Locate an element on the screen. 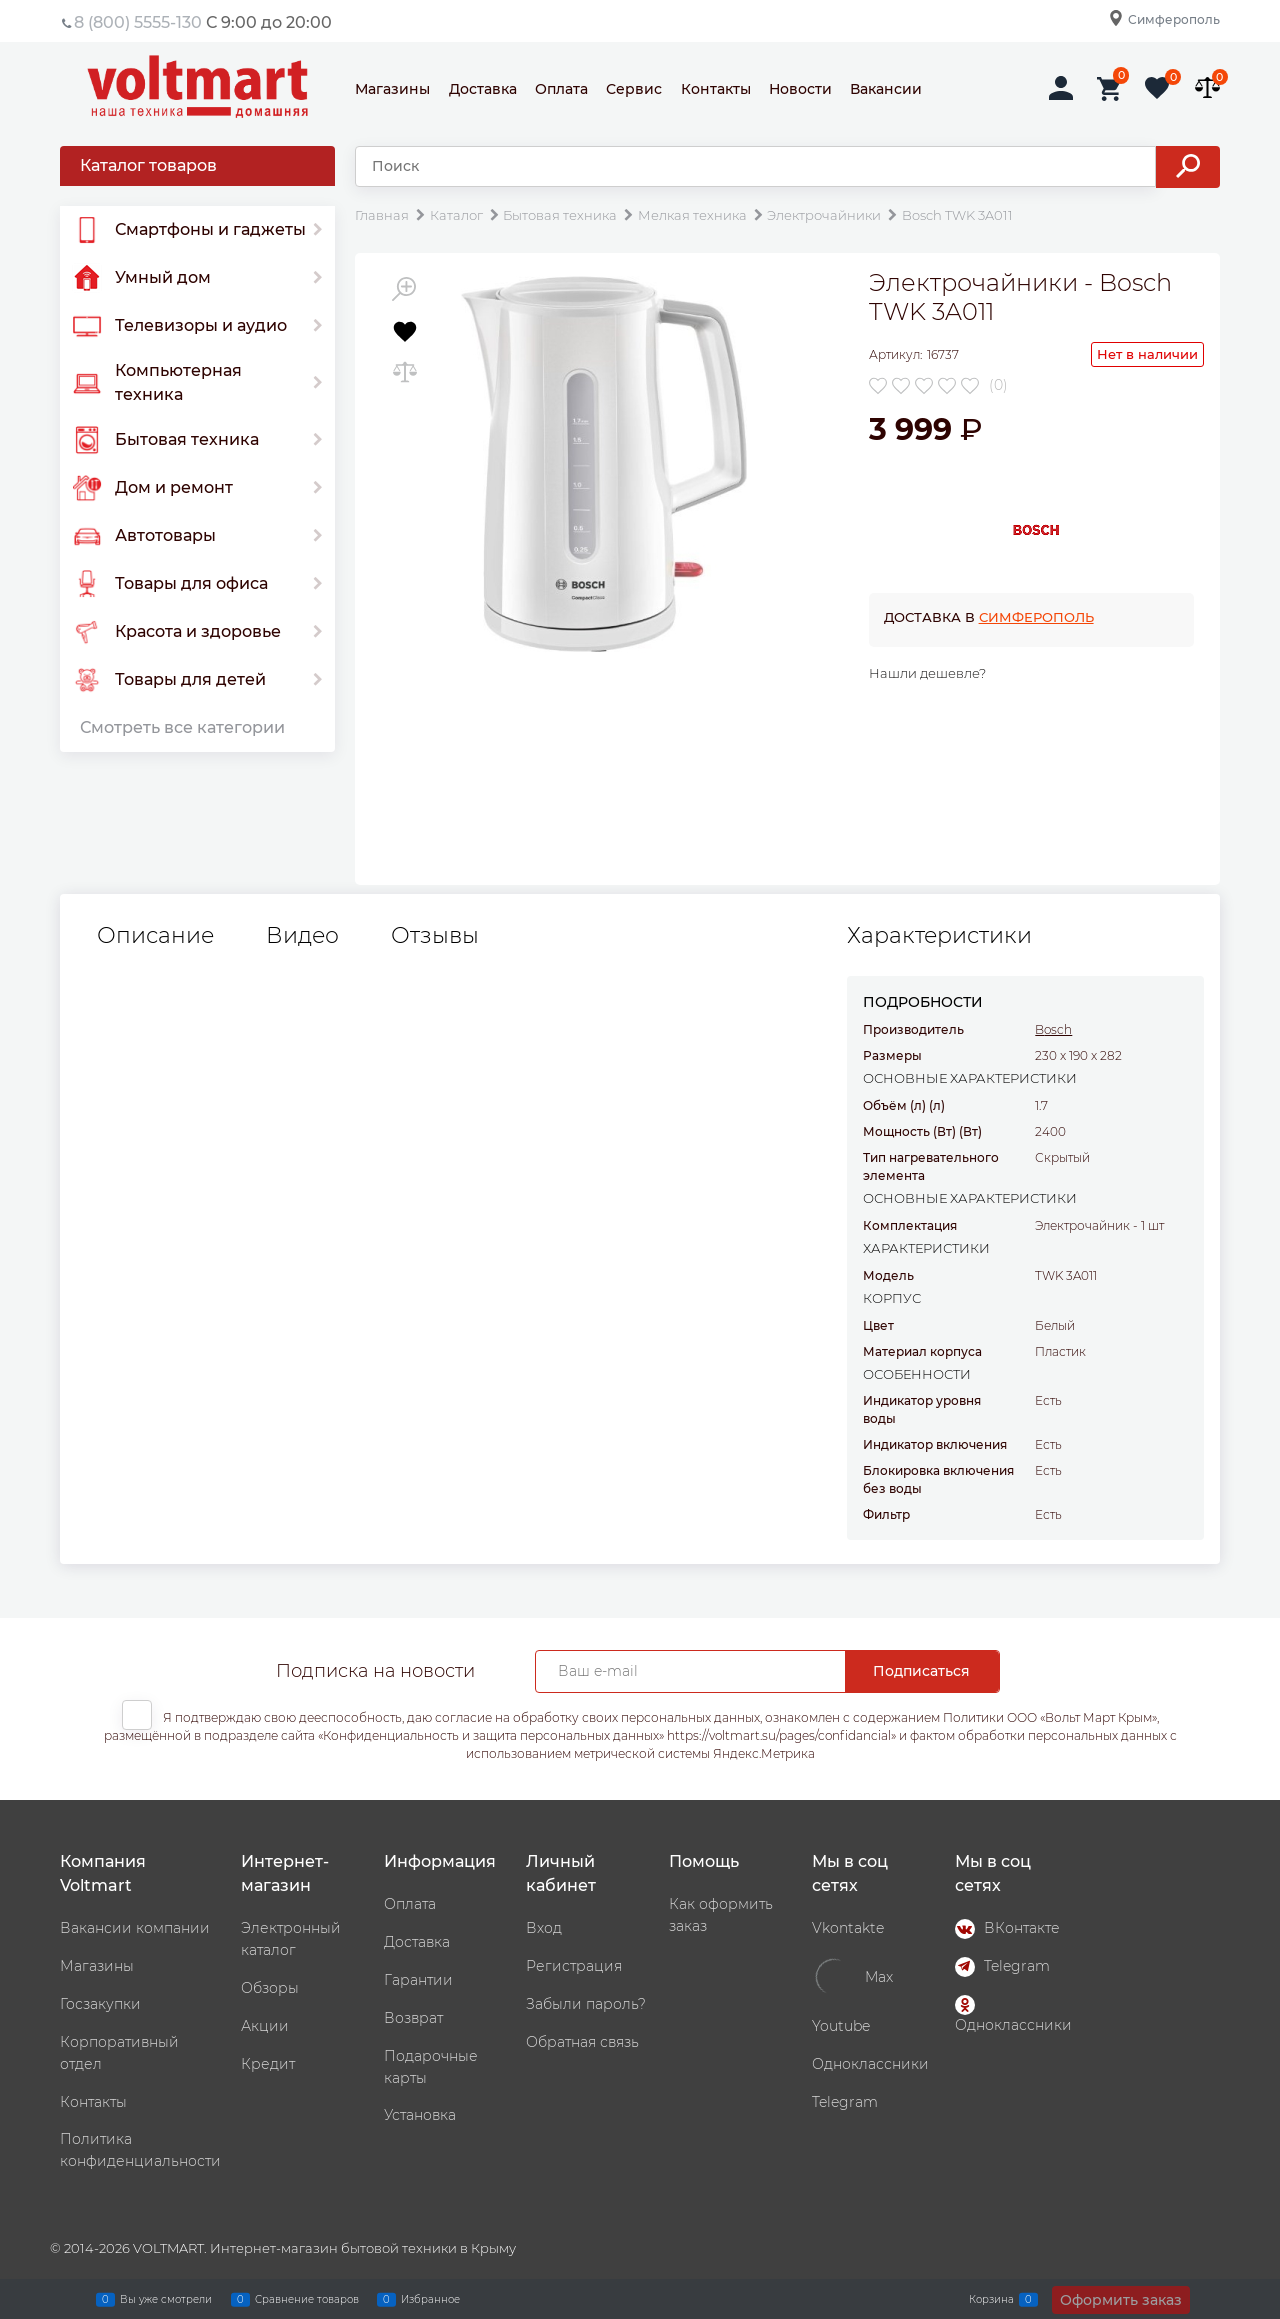  Нашли дешевле? is located at coordinates (927, 673).